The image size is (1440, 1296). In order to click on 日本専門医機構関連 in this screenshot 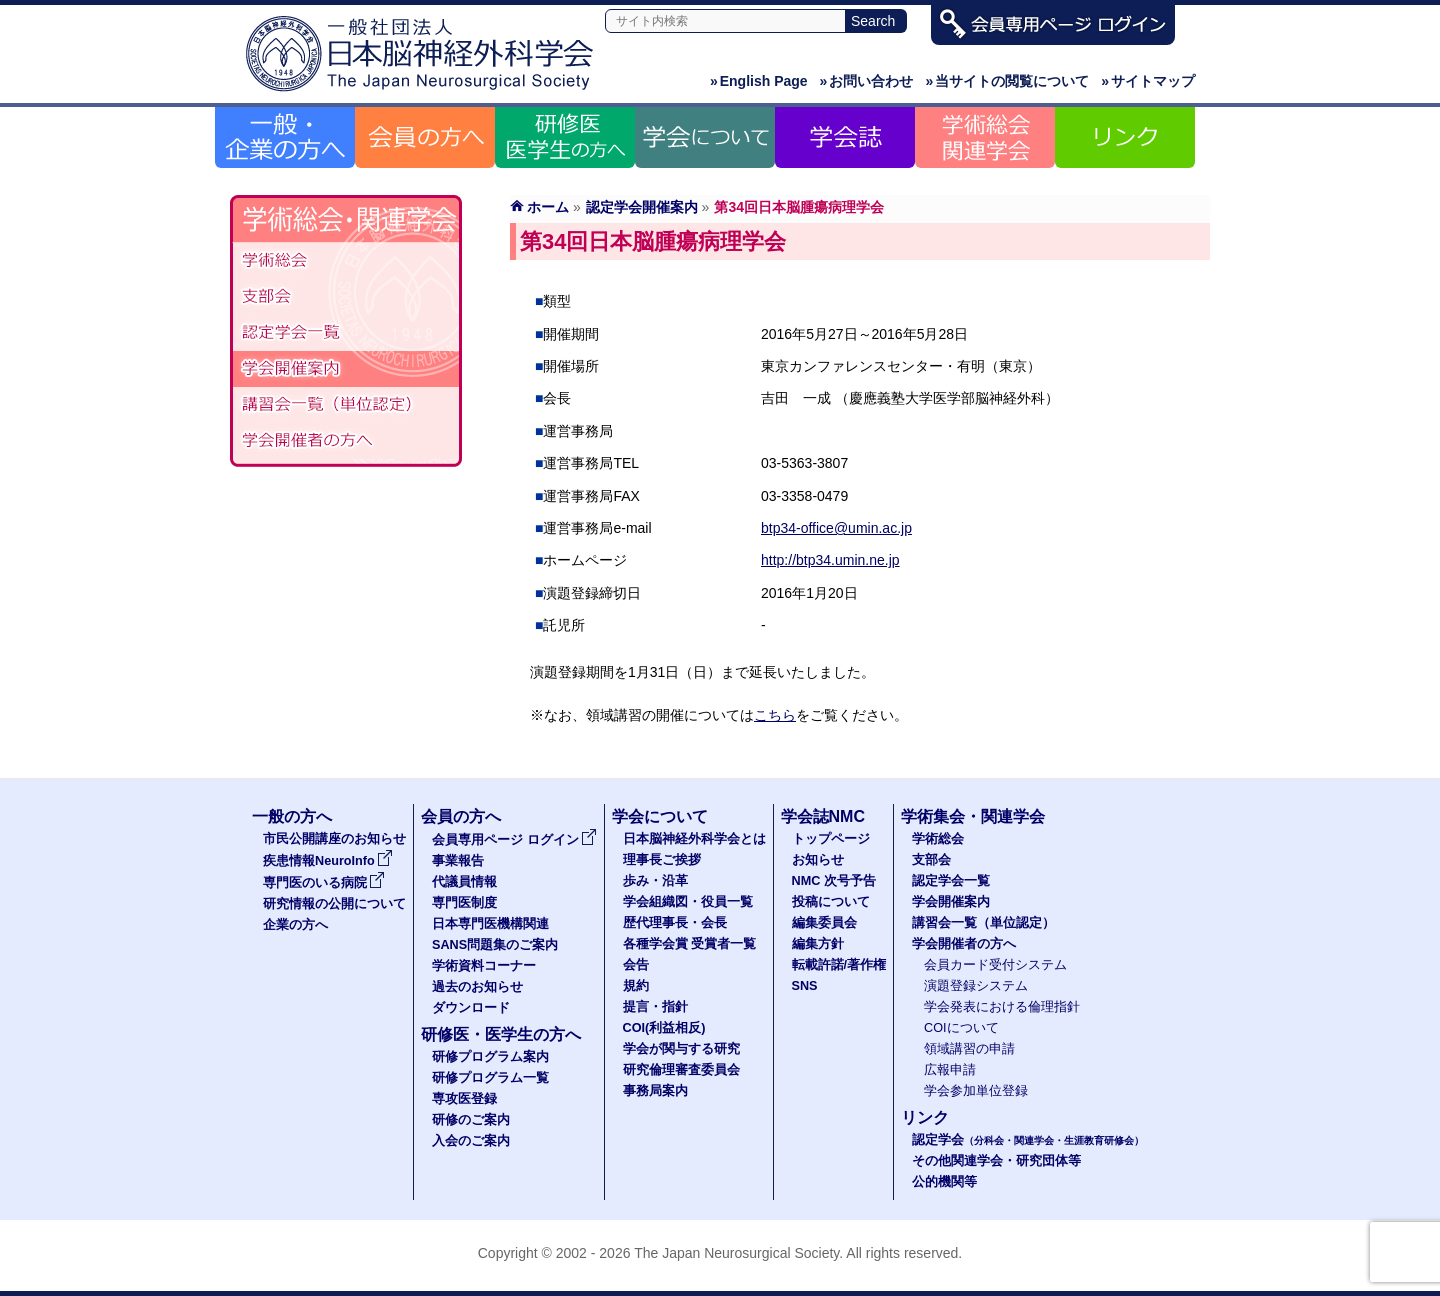, I will do `click(490, 924)`.